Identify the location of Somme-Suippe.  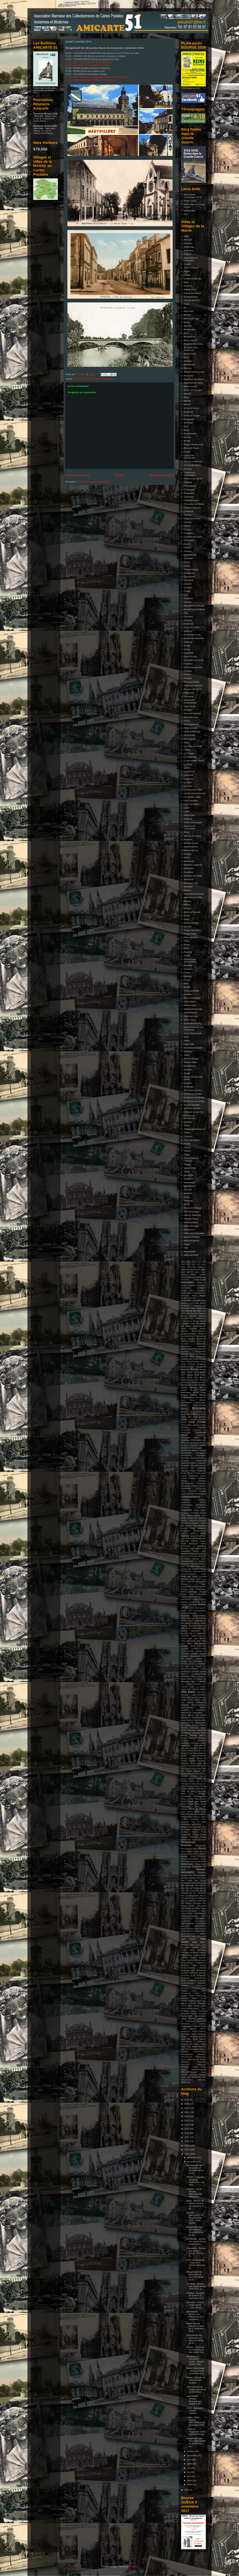
(191, 1058).